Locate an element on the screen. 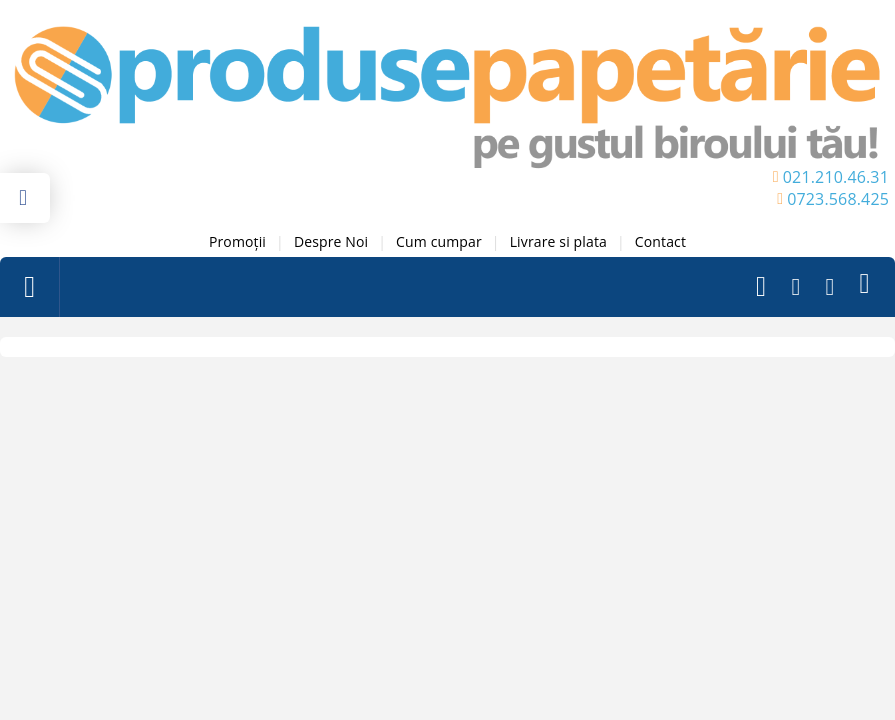  0723.568.425 is located at coordinates (838, 199).